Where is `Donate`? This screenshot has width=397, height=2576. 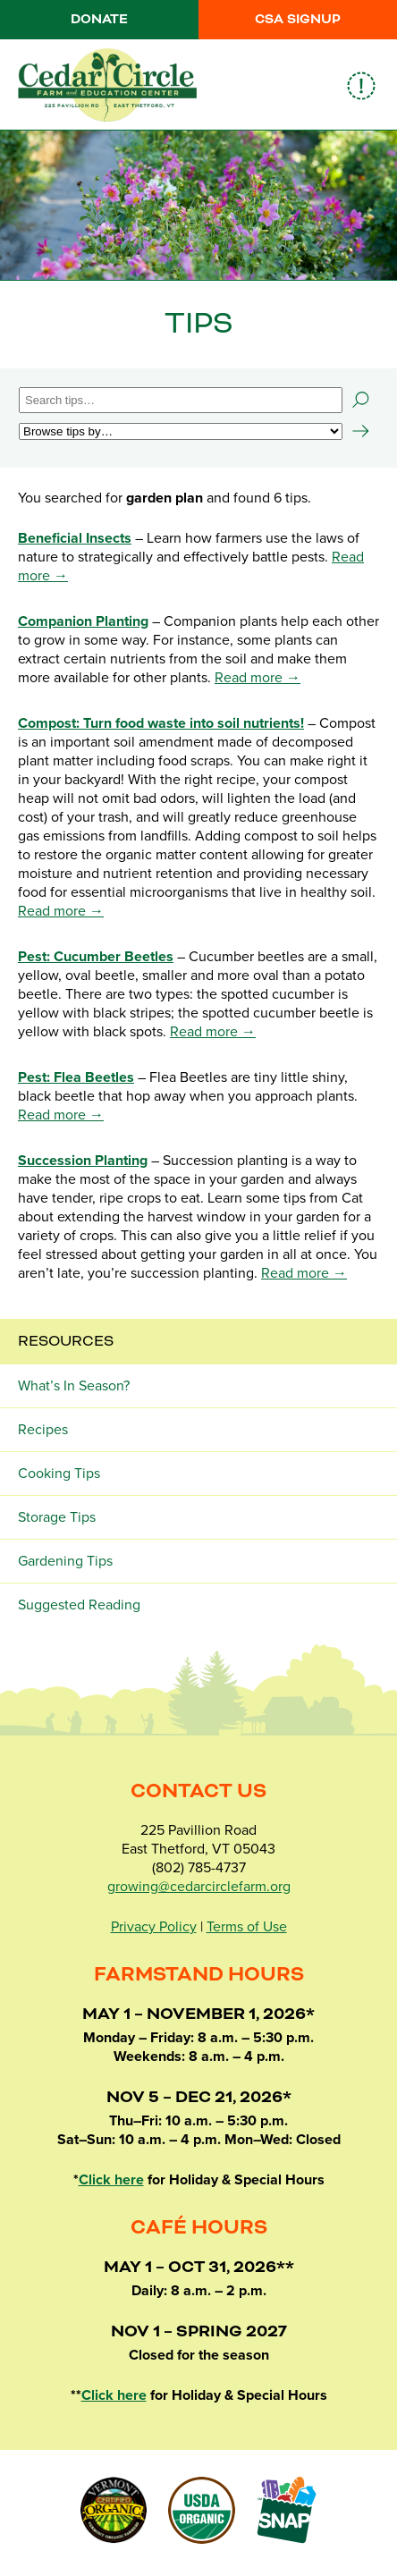 Donate is located at coordinates (99, 20).